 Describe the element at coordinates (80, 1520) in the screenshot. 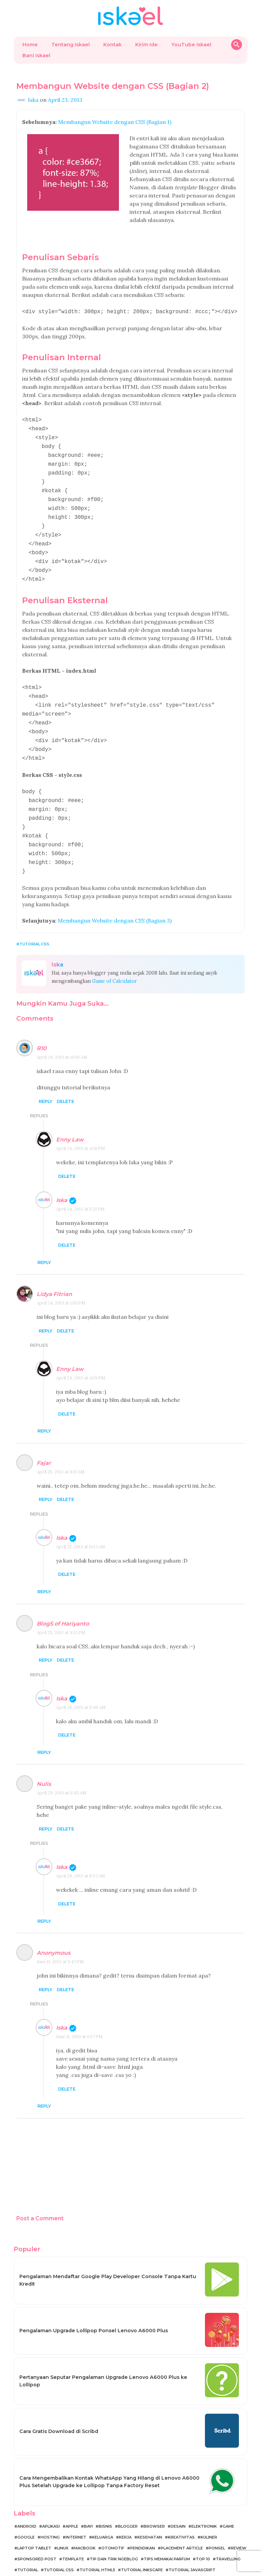

I see `April 25, 2013 at 11:13 AM` at that location.